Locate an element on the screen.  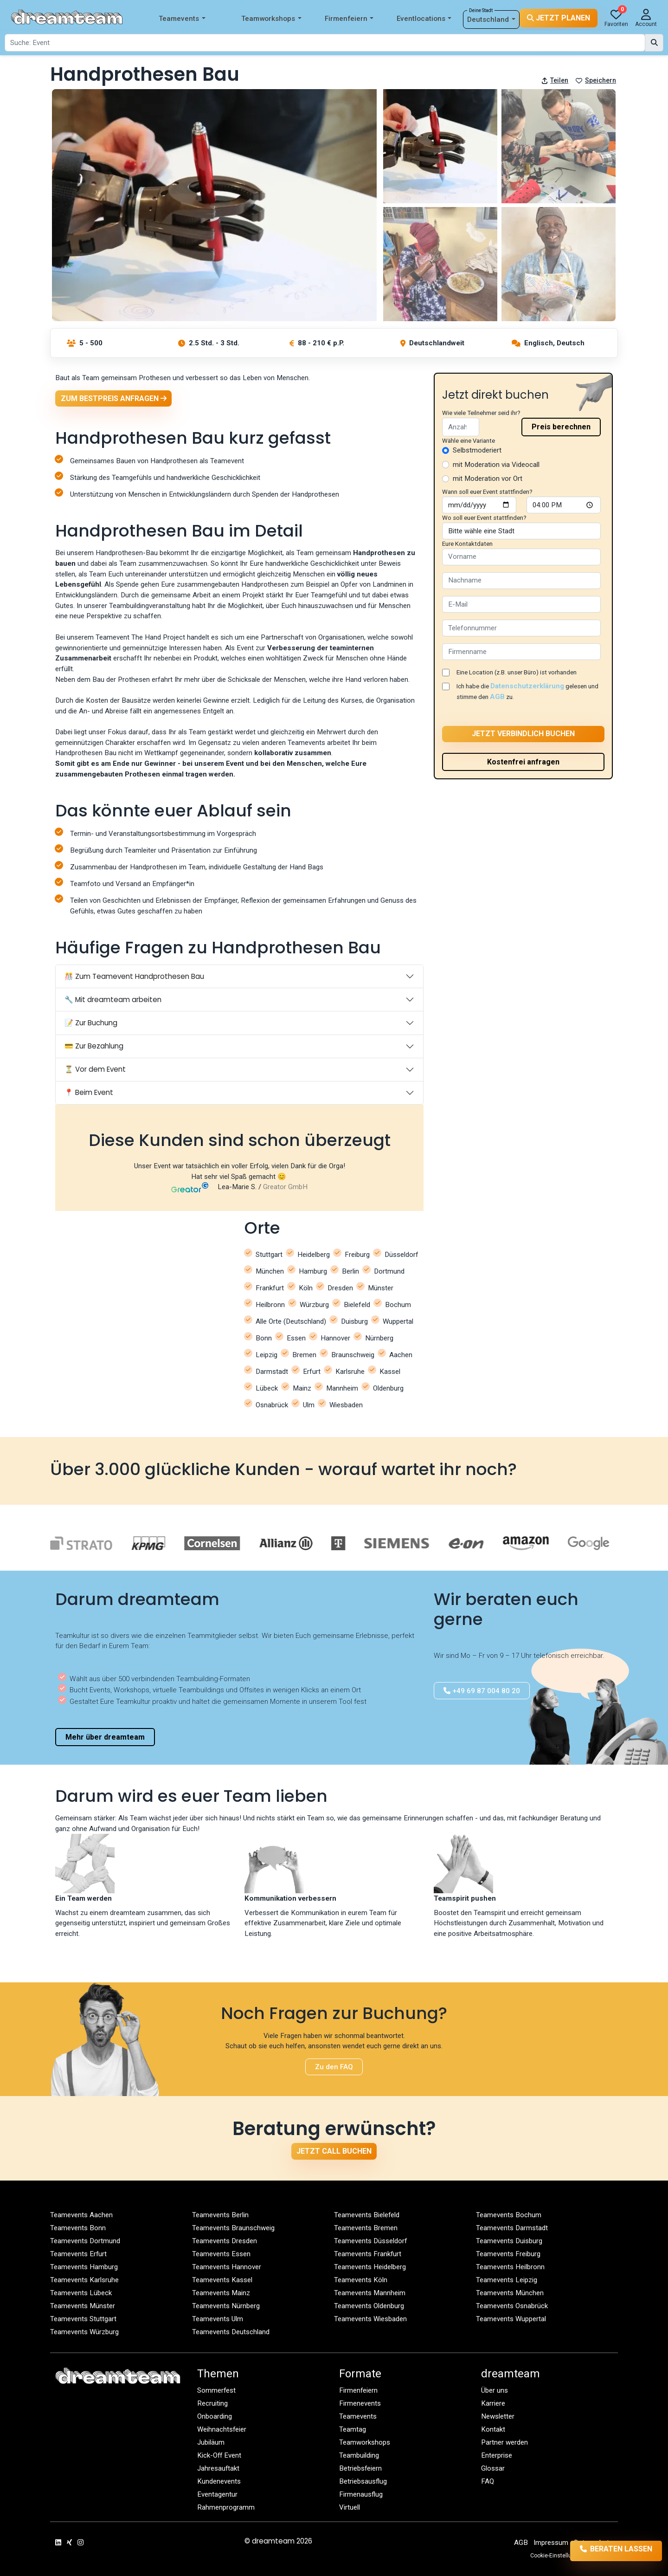
Teamevents Essen is located at coordinates (221, 2254).